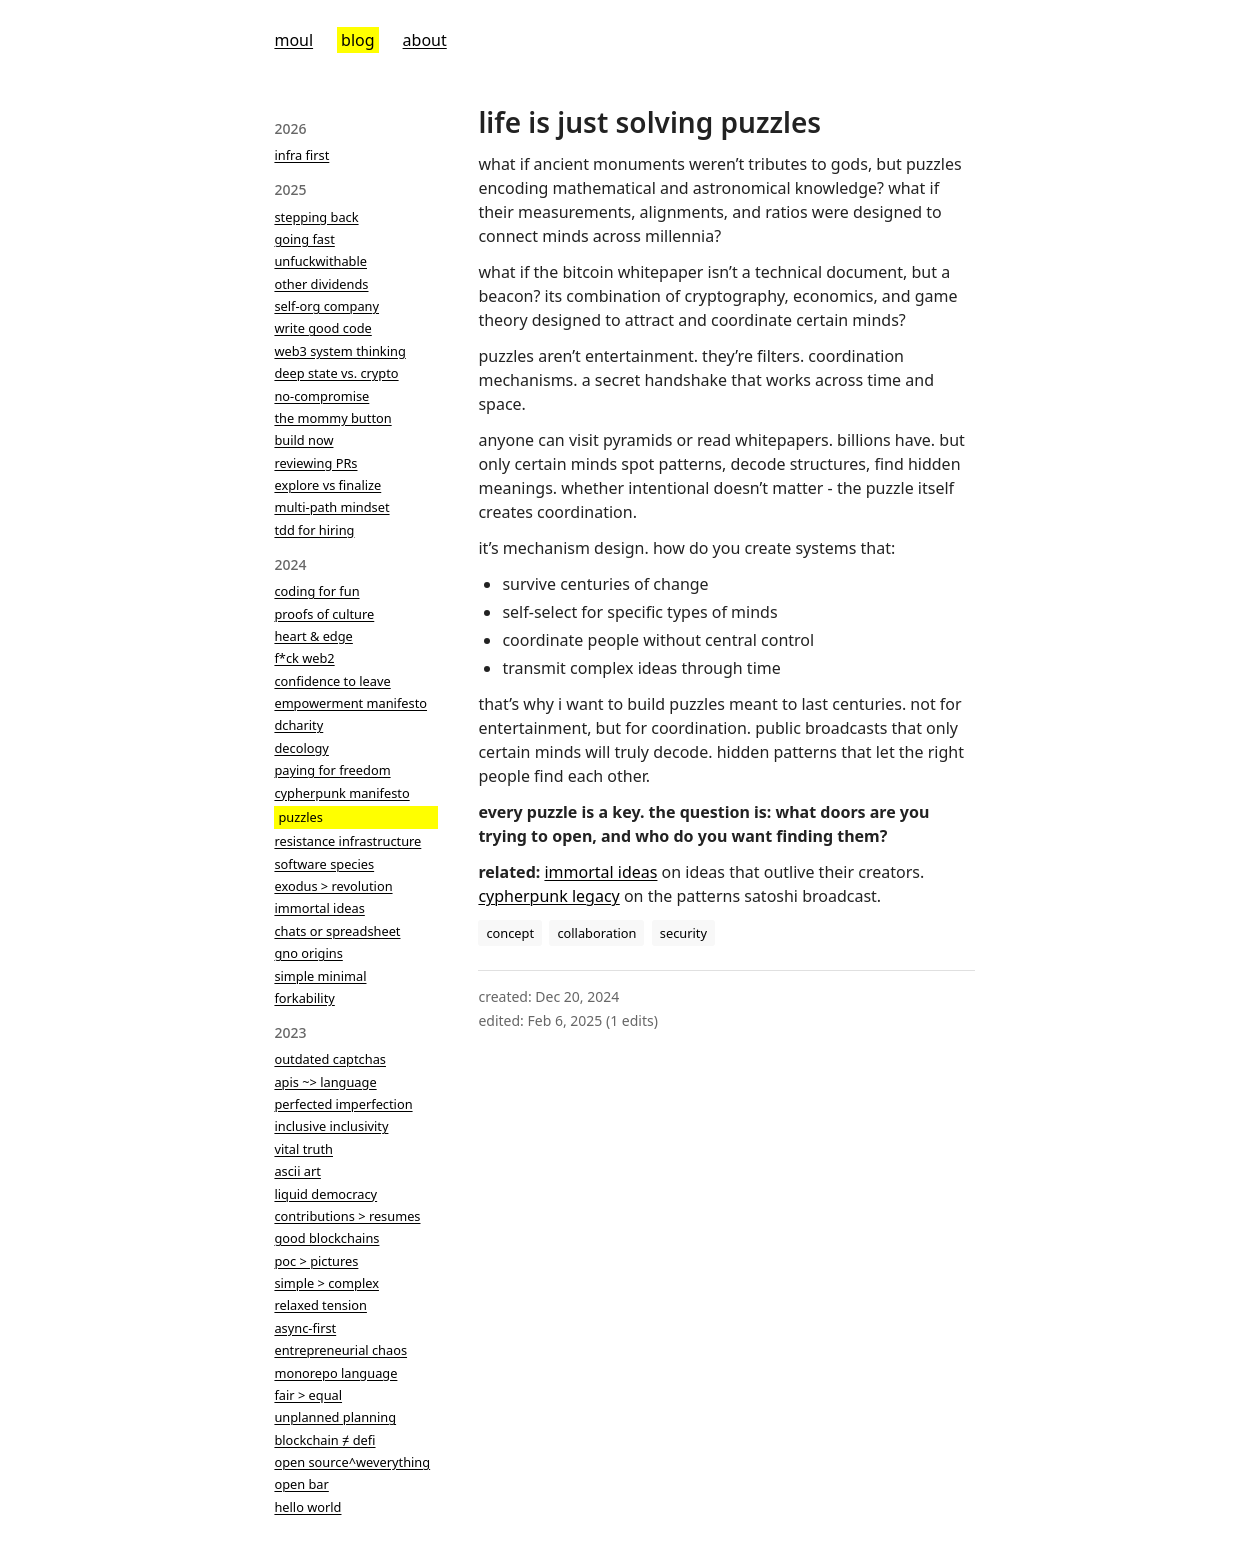 This screenshot has width=1249, height=1544. What do you see at coordinates (327, 485) in the screenshot?
I see `explore vs finalize` at bounding box center [327, 485].